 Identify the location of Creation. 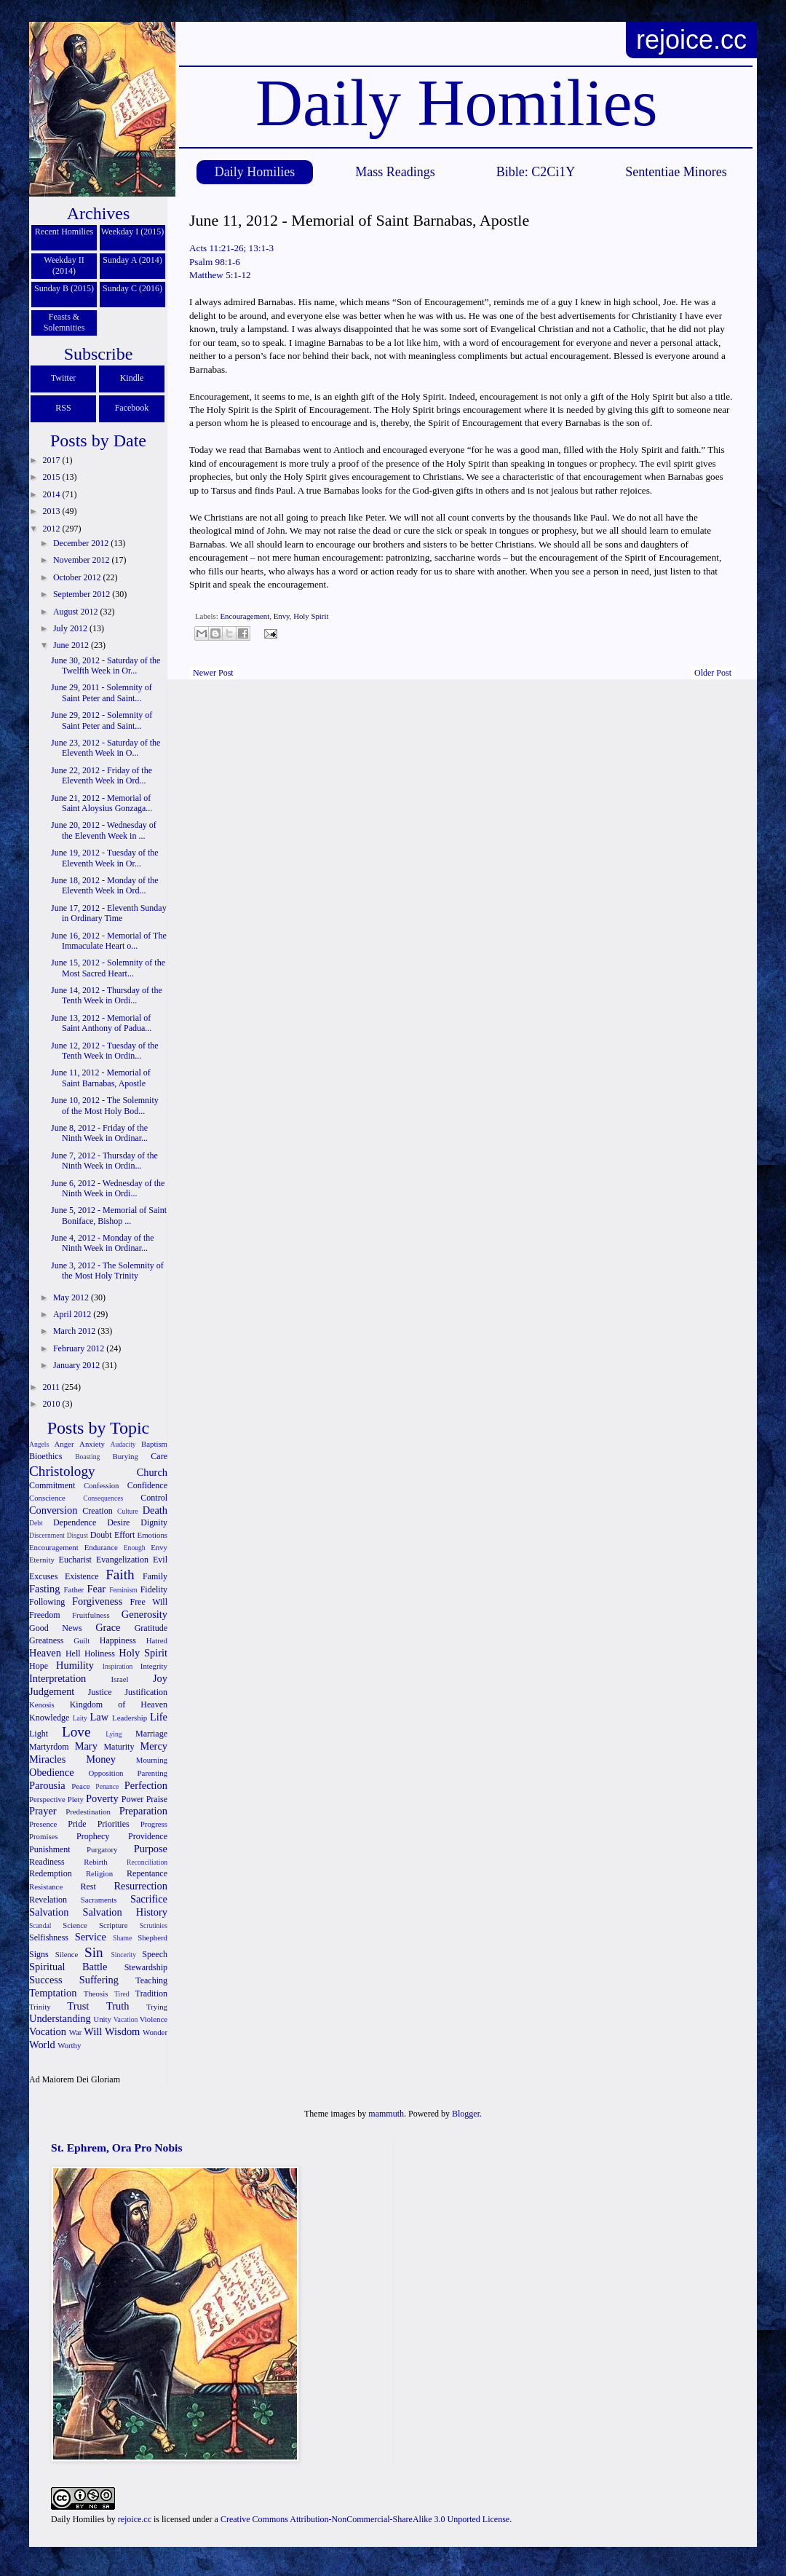
(97, 1511).